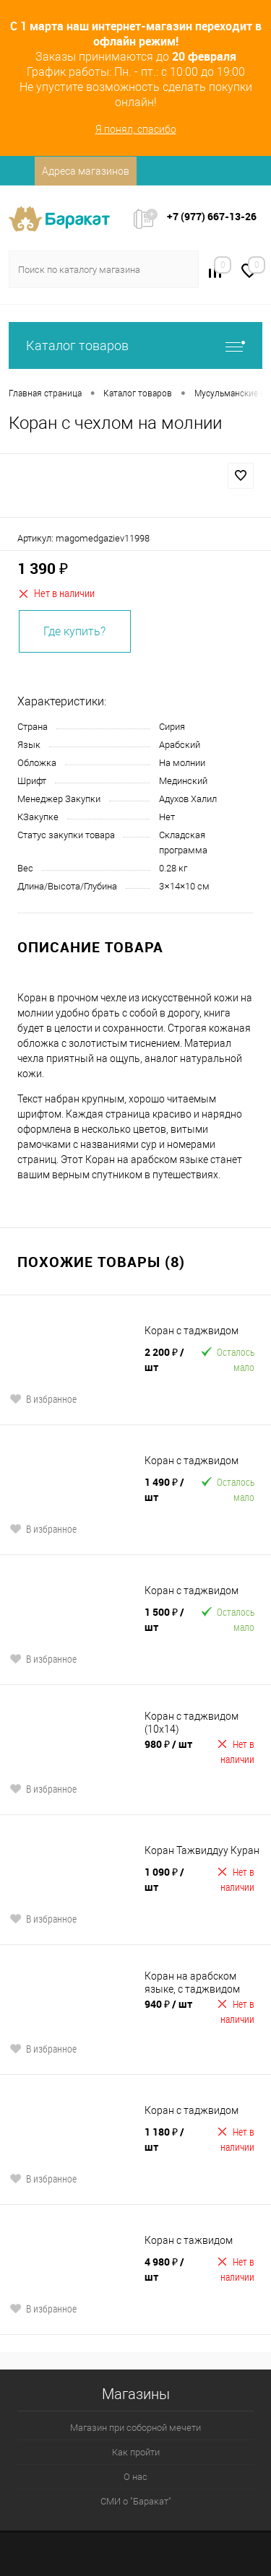 Image resolution: width=271 pixels, height=2576 pixels. Describe the element at coordinates (135, 345) in the screenshot. I see `Каталог товаров` at that location.